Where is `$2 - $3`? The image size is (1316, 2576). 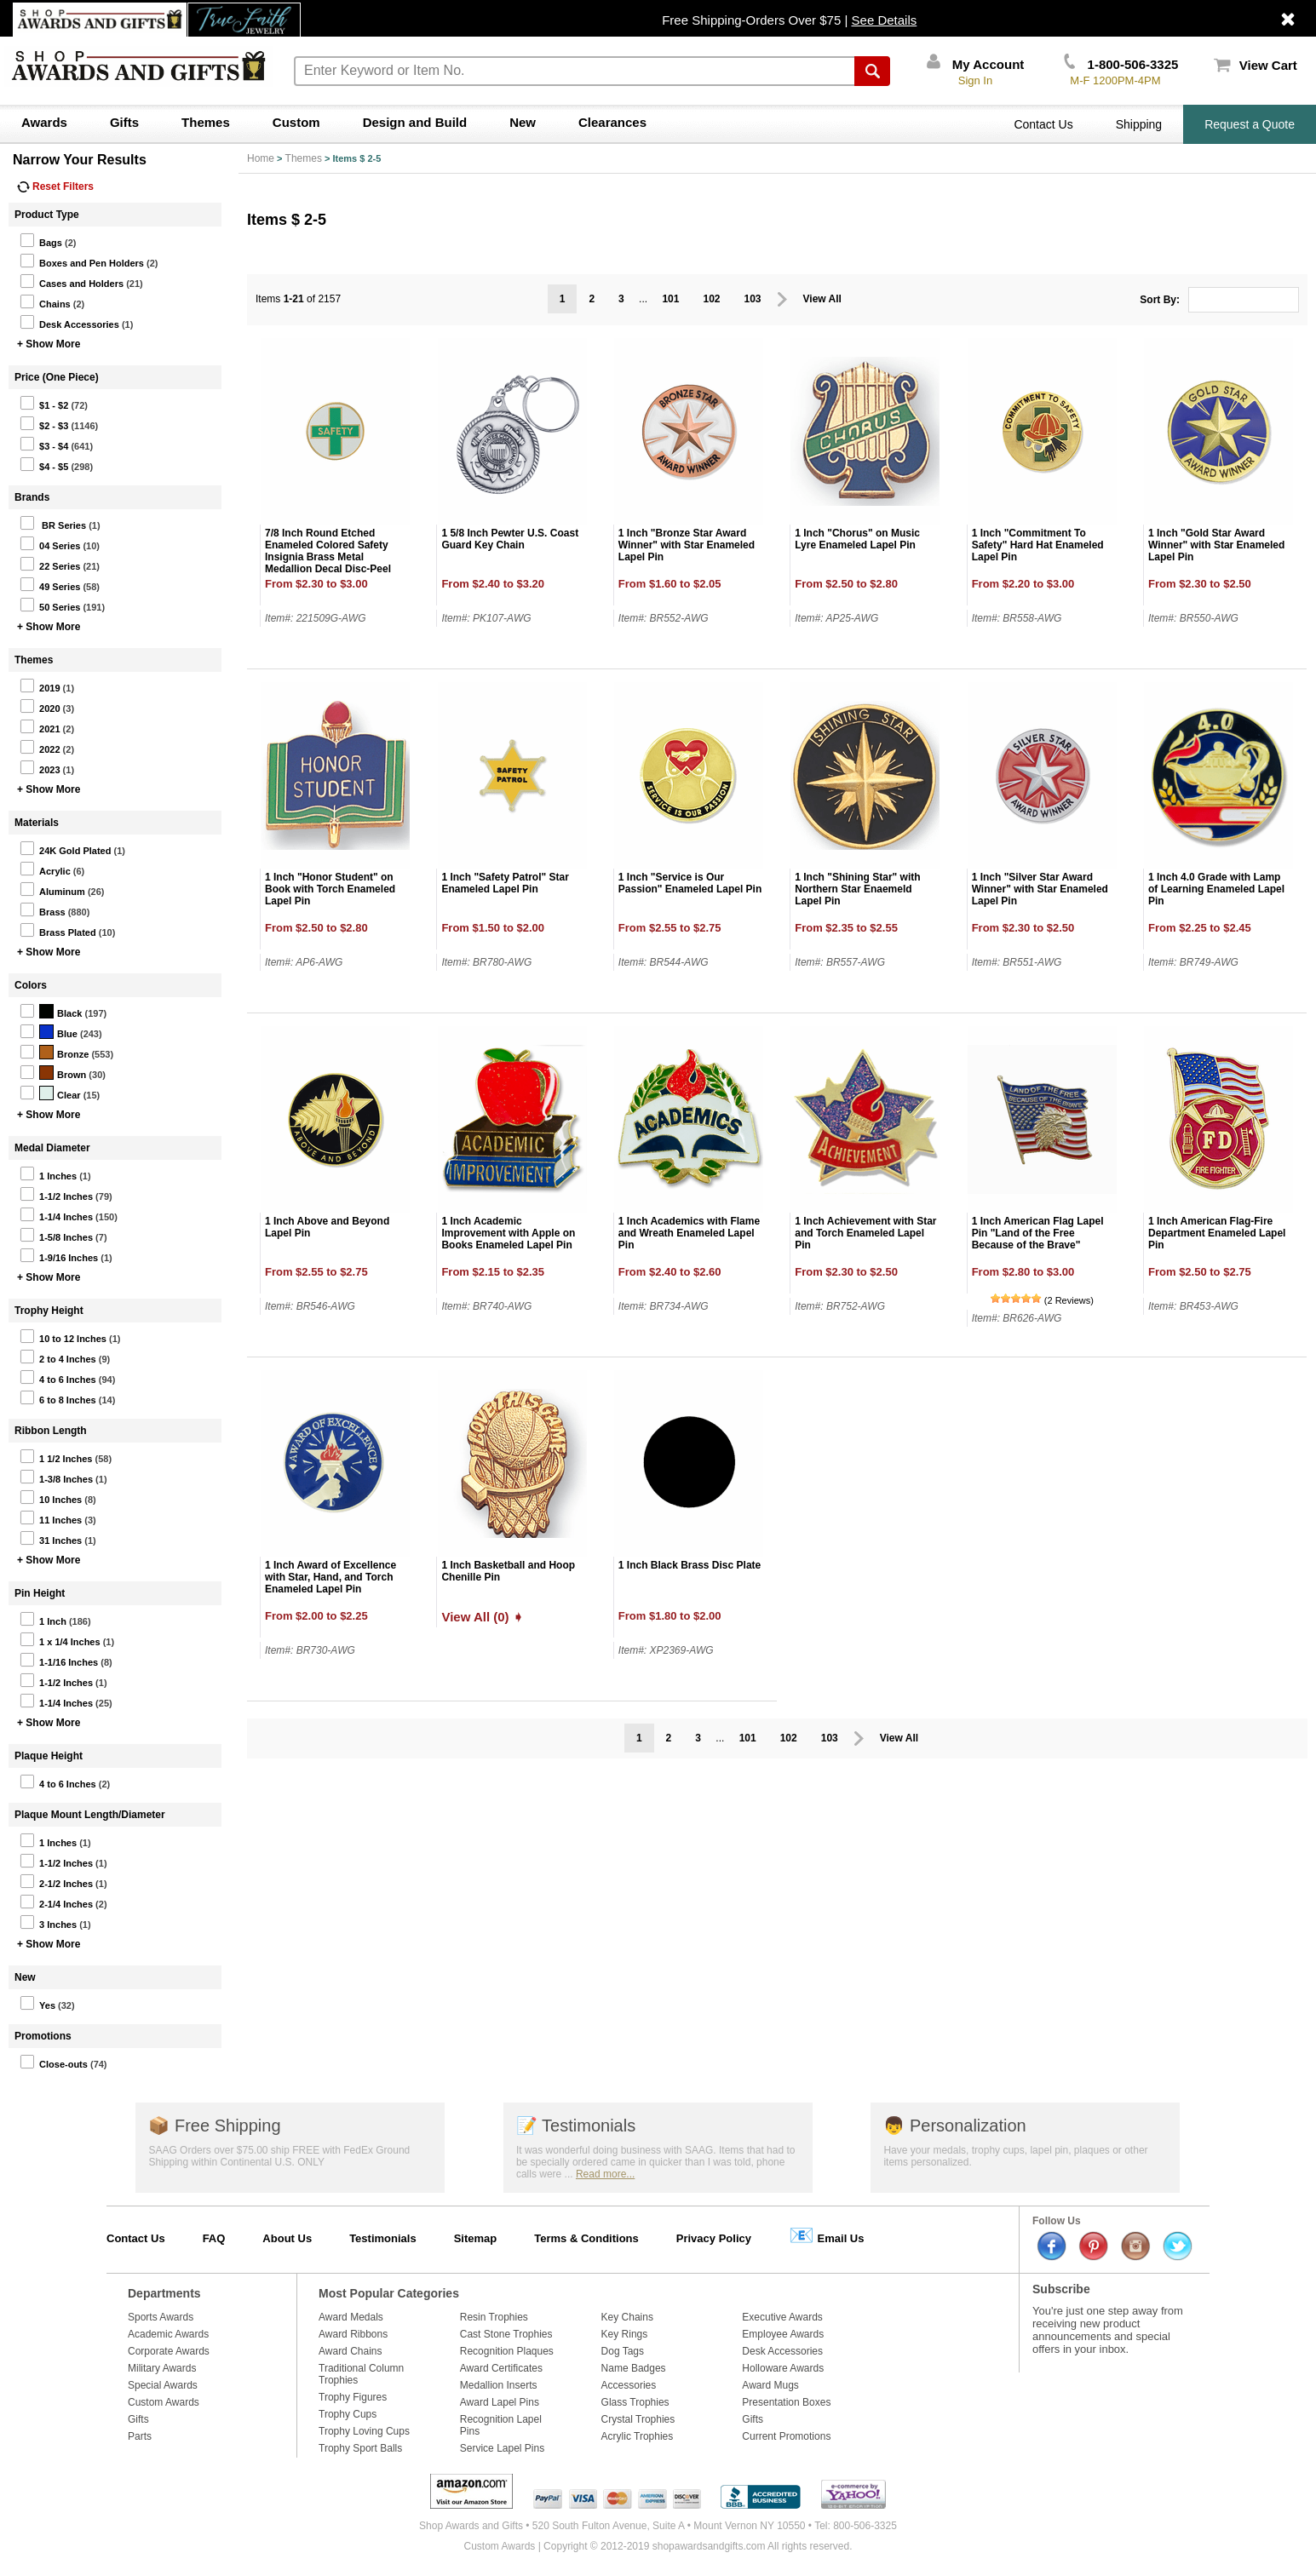
$2 - $3 is located at coordinates (44, 423).